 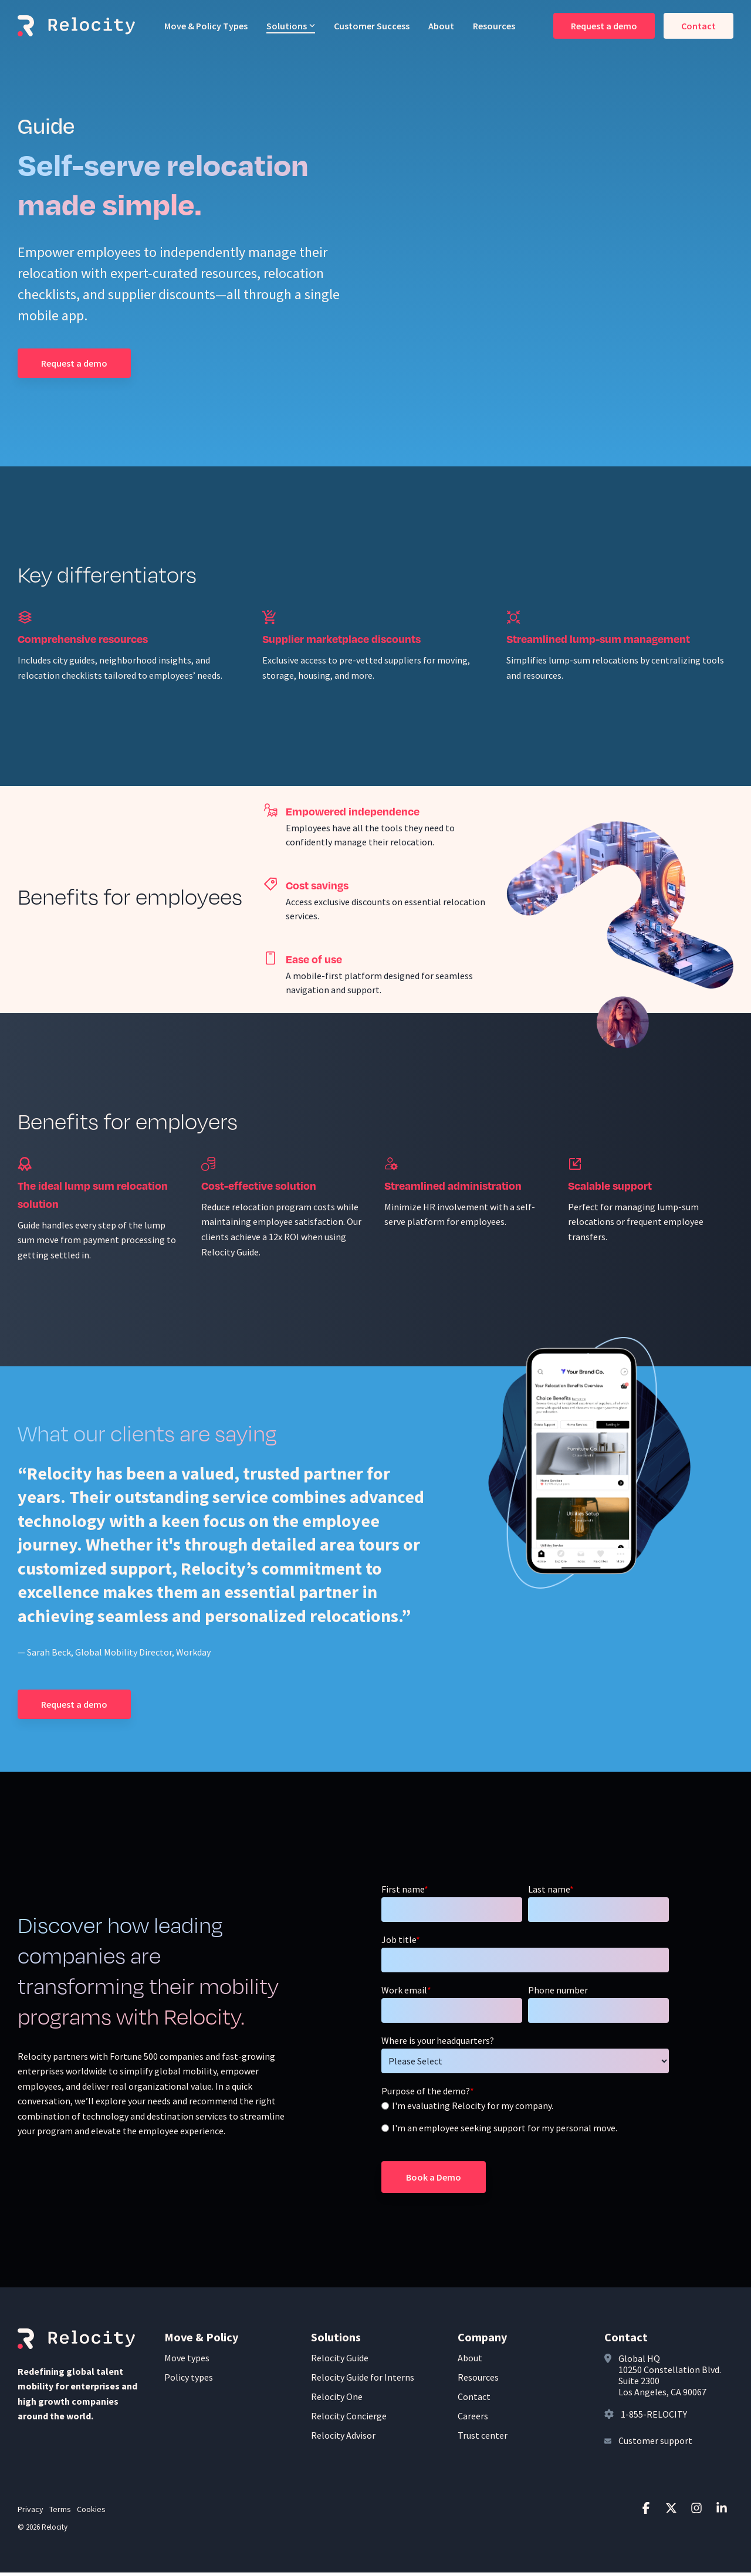 What do you see at coordinates (604, 26) in the screenshot?
I see `Request a demo` at bounding box center [604, 26].